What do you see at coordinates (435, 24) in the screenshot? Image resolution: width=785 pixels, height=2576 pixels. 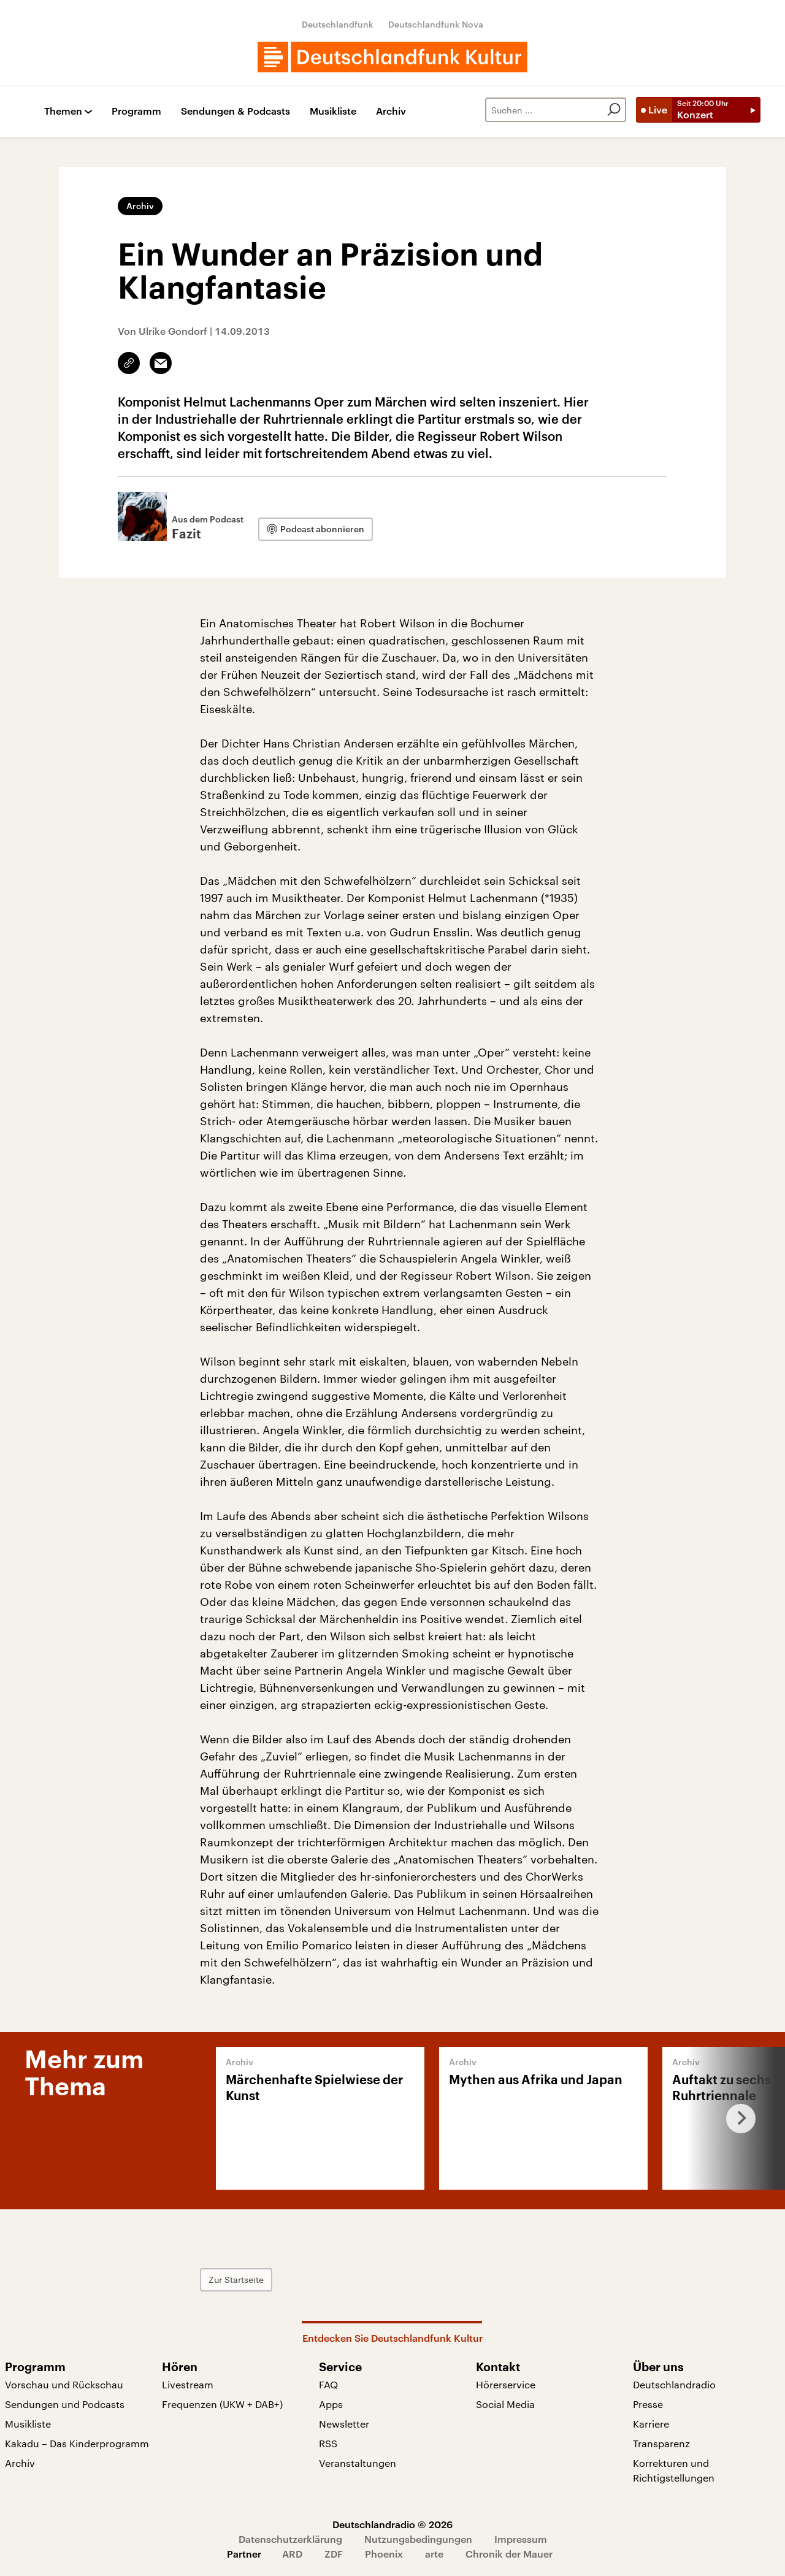 I see `Deutschlandfunk Nova` at bounding box center [435, 24].